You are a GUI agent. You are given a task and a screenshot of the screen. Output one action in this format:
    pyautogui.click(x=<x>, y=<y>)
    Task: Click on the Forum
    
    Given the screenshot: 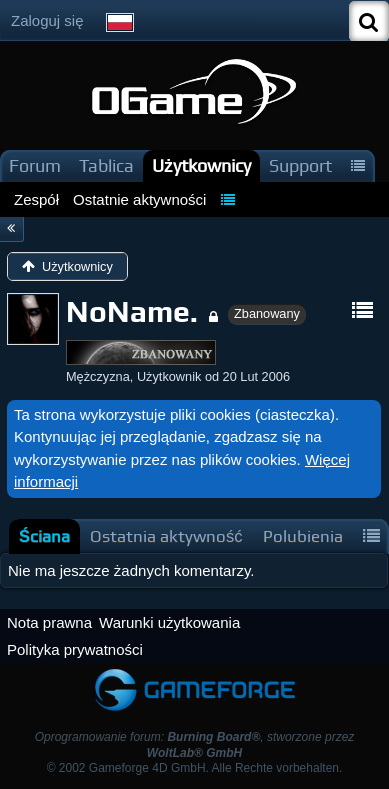 What is the action you would take?
    pyautogui.click(x=35, y=165)
    